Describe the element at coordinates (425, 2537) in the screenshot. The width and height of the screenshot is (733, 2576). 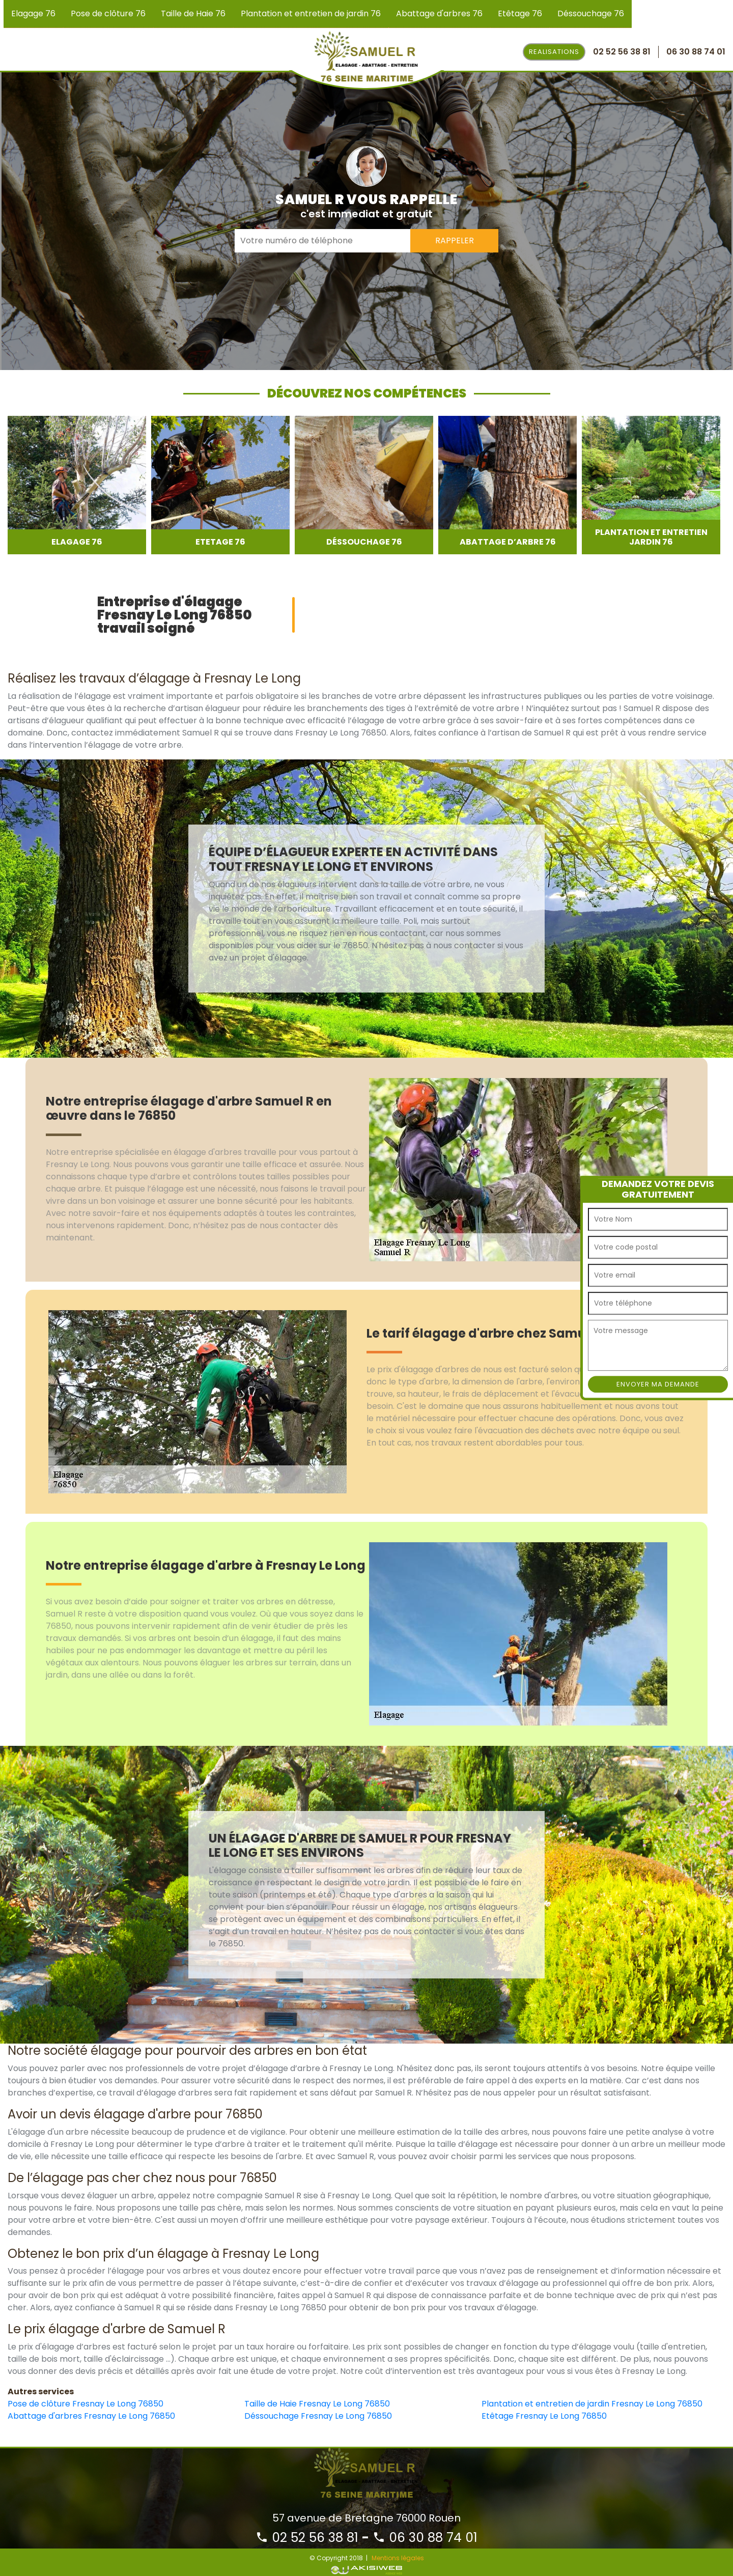
I see `06 30 88 74 01` at that location.